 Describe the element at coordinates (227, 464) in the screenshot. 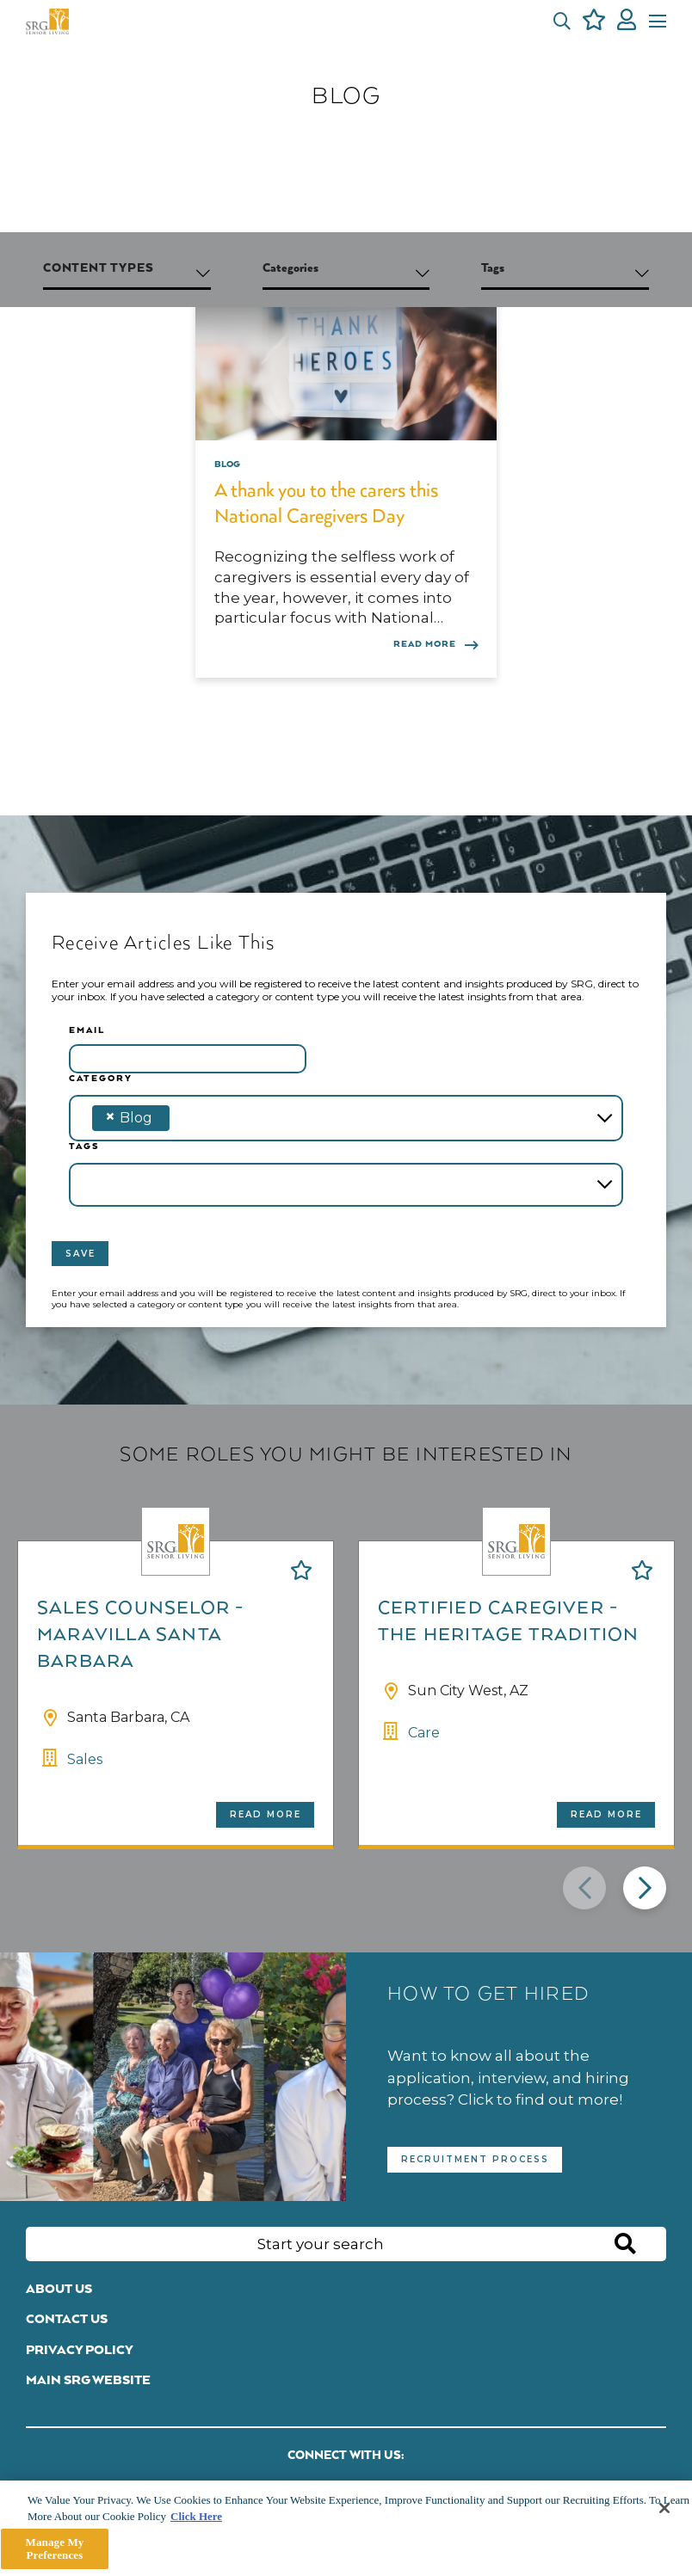

I see `Blog` at that location.